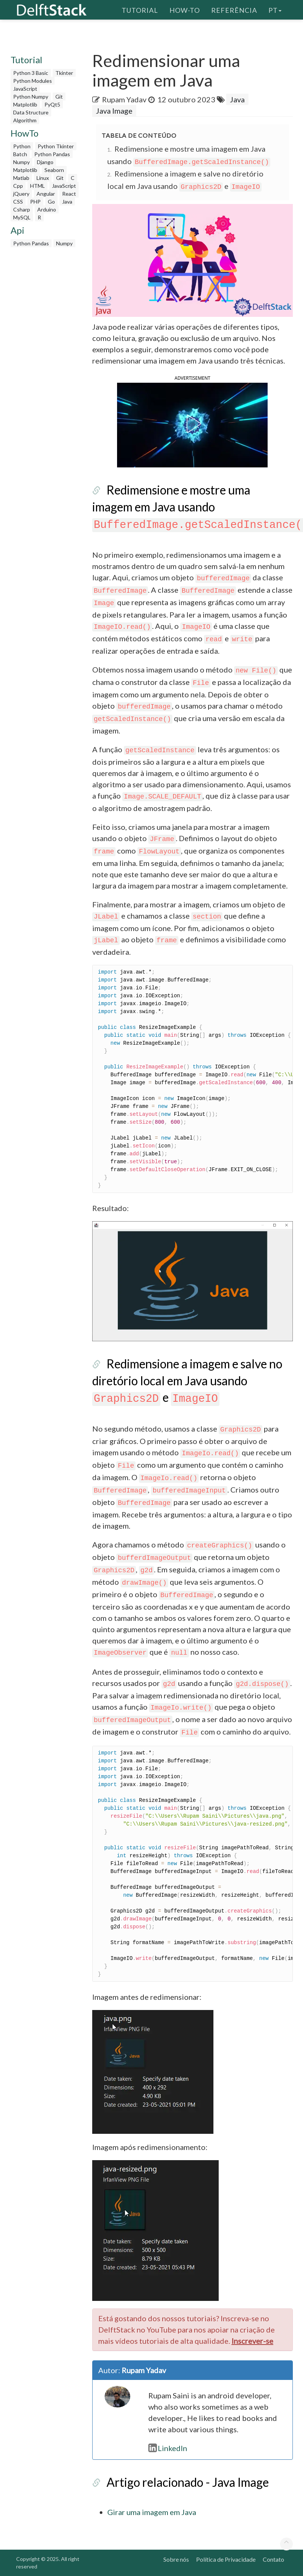 The image size is (303, 2576). I want to click on Java Image, so click(114, 110).